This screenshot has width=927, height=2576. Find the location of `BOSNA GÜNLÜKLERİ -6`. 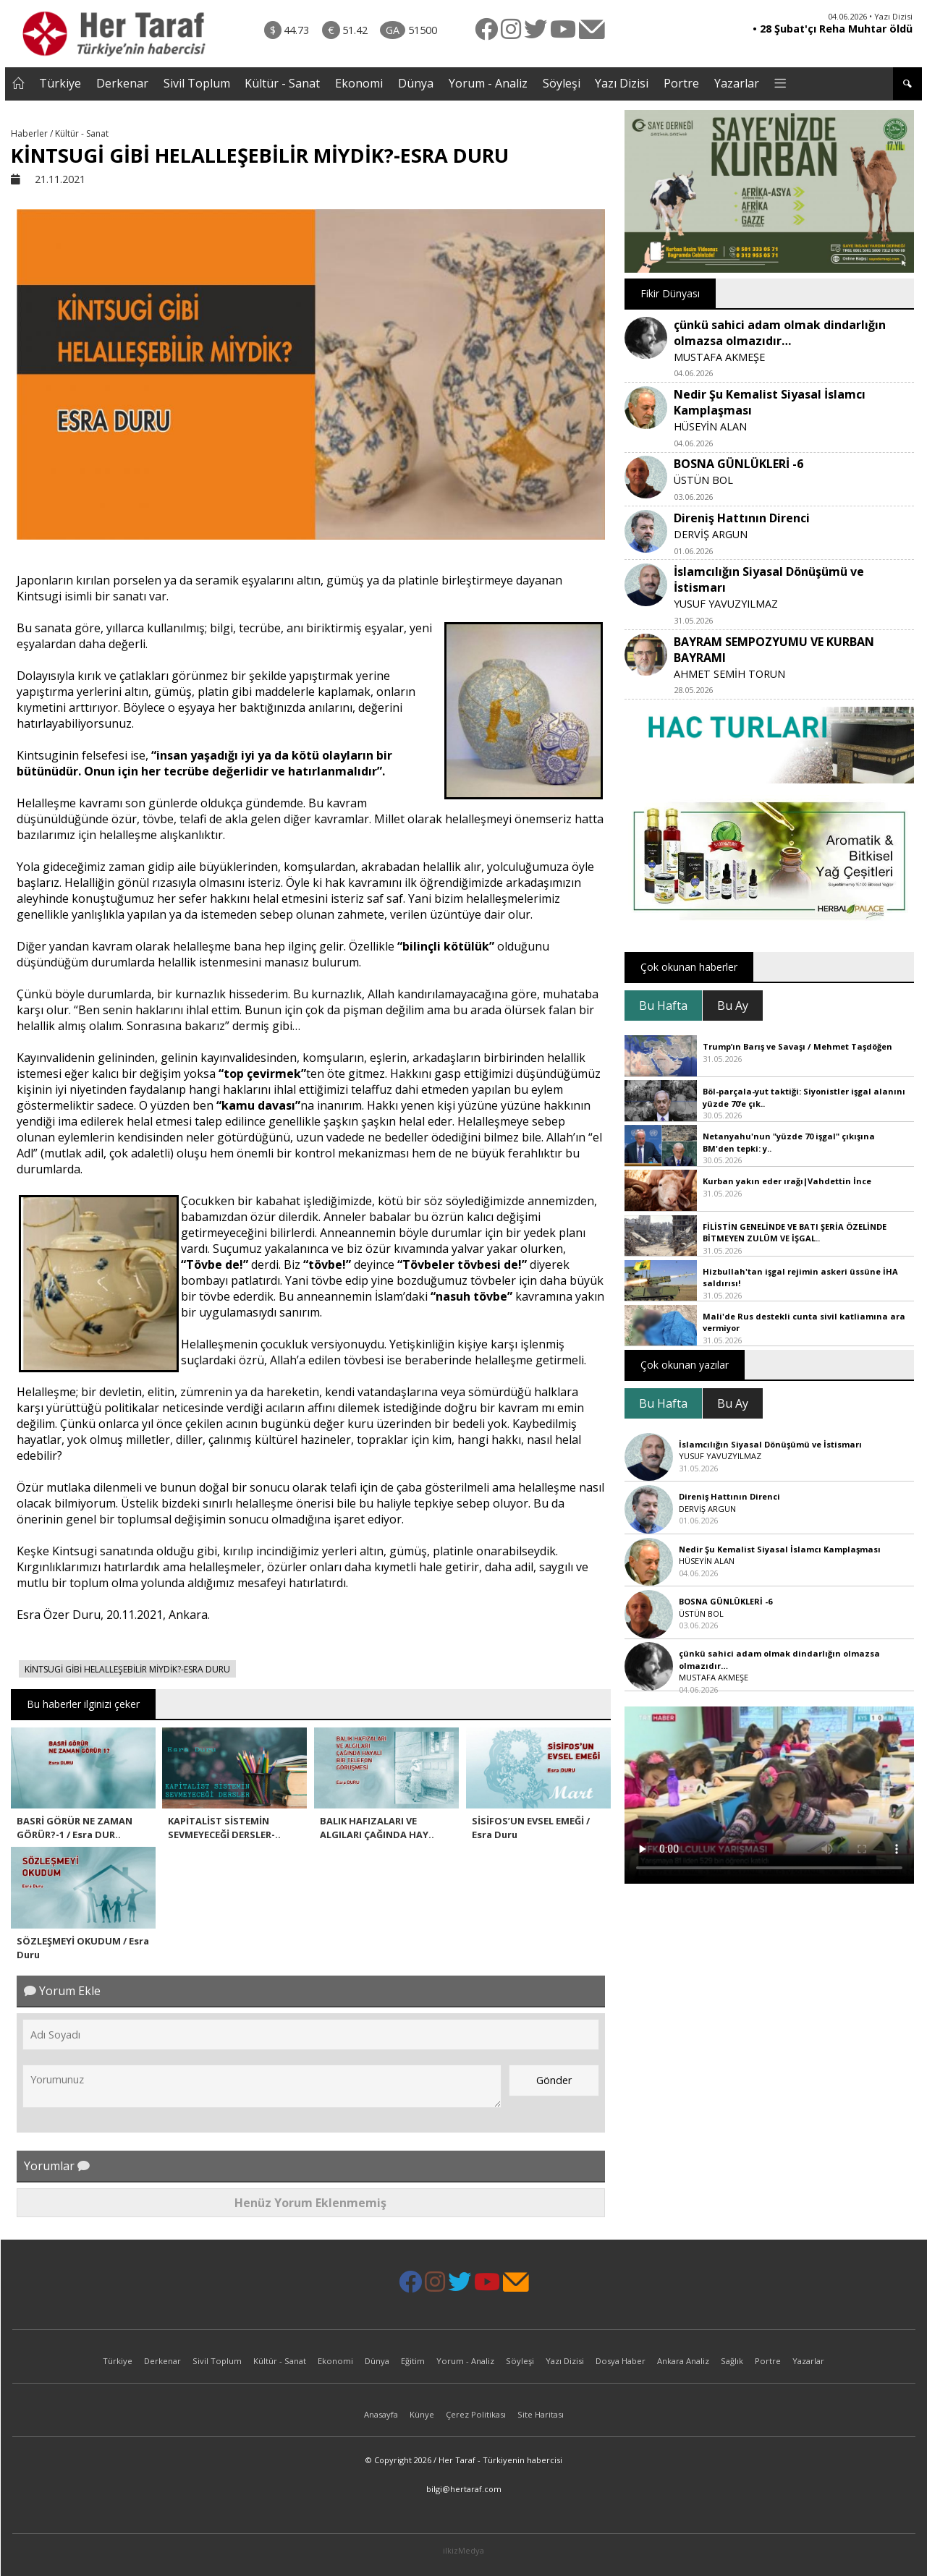

BOSNA GÜNLÜKLERİ -6 is located at coordinates (738, 464).